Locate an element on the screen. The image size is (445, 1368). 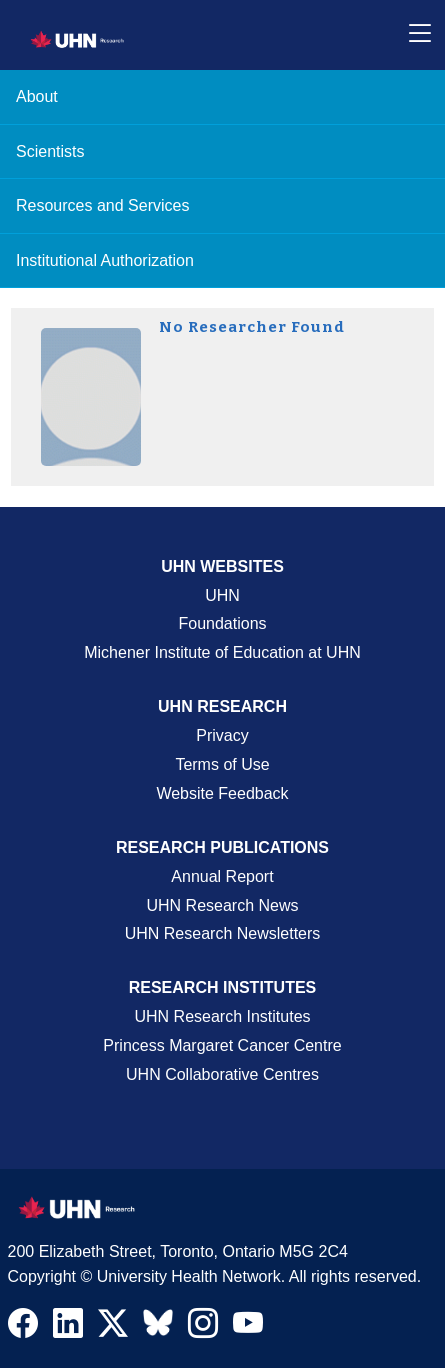
Institutional Authorization is located at coordinates (105, 260).